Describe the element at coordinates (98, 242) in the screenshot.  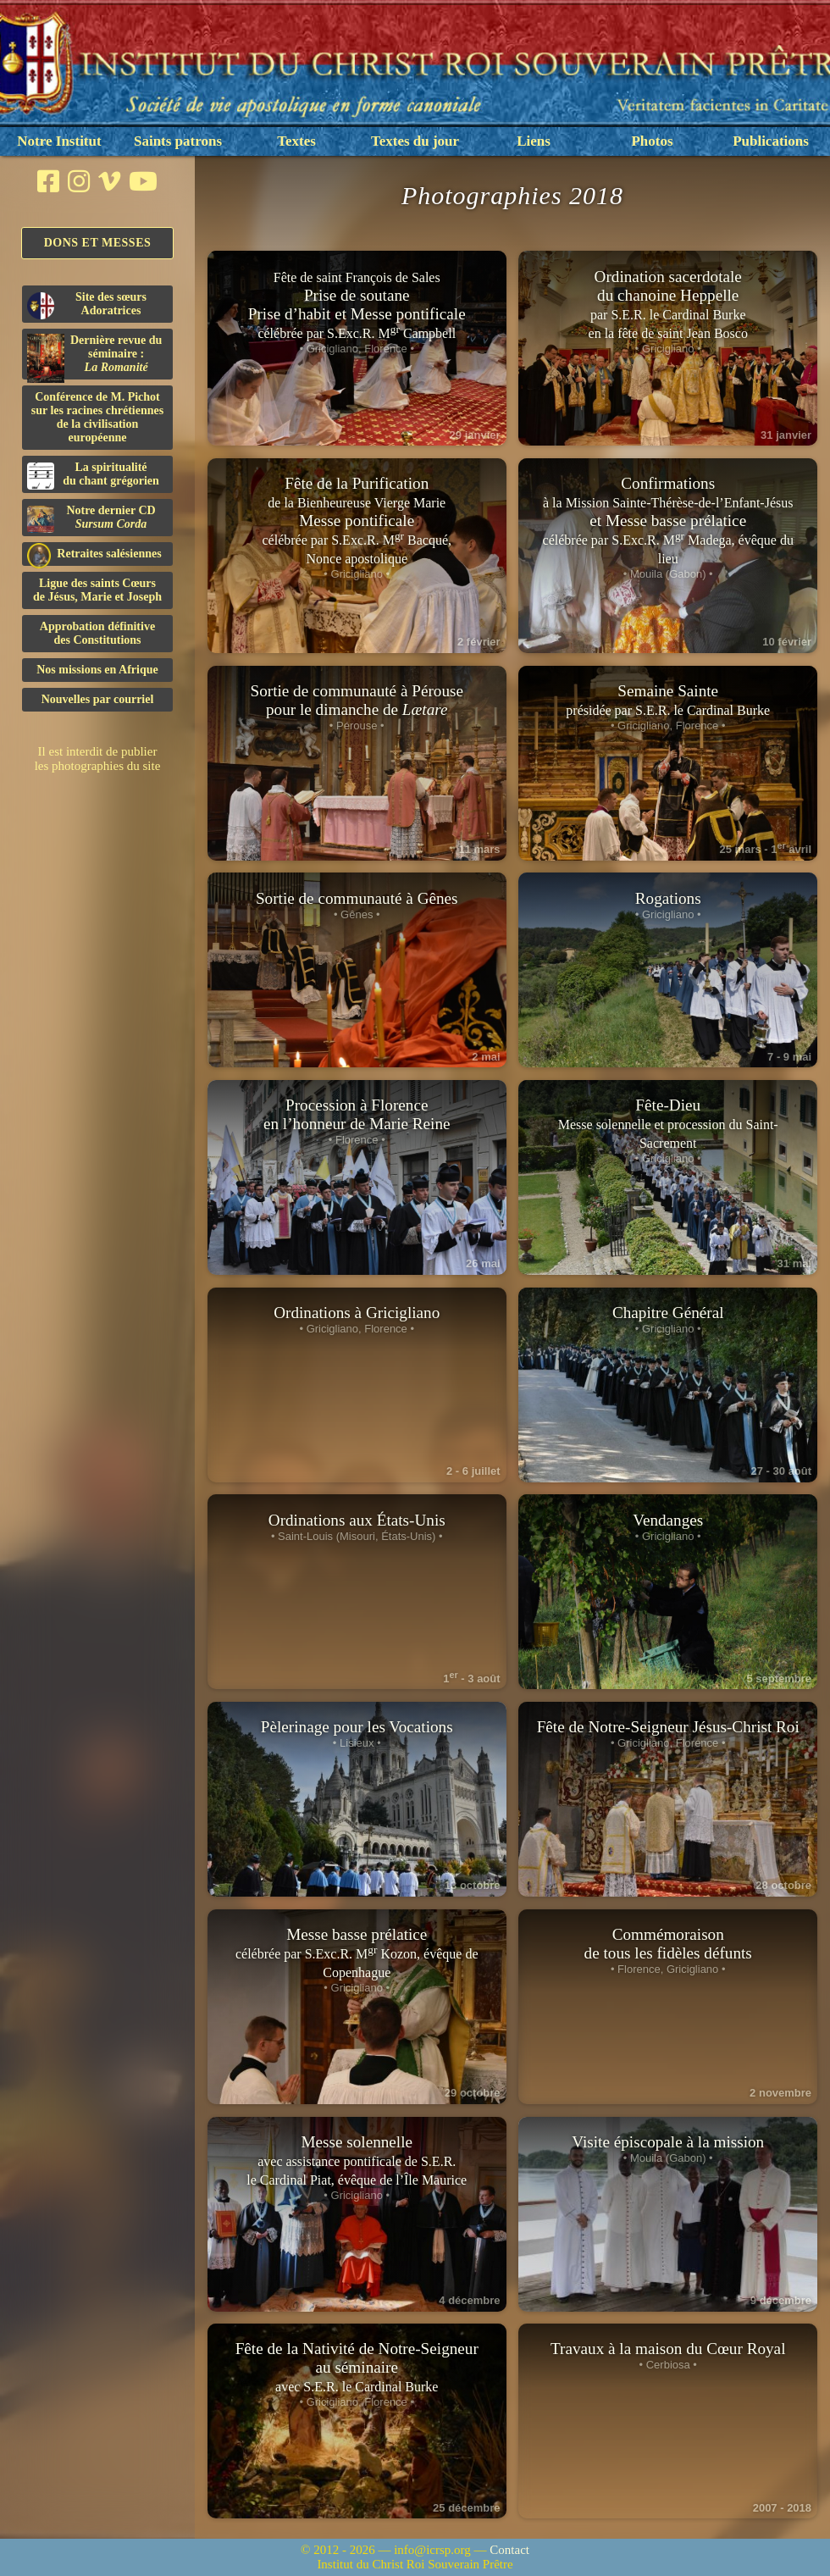
I see `Dons et Messes` at that location.